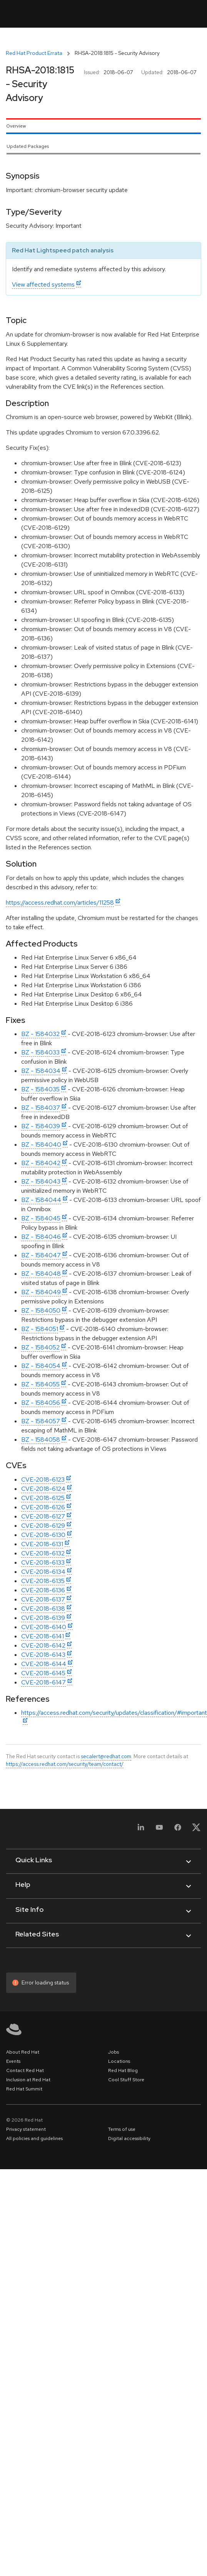  Describe the element at coordinates (40, 1421) in the screenshot. I see `BZ - 1584057` at that location.